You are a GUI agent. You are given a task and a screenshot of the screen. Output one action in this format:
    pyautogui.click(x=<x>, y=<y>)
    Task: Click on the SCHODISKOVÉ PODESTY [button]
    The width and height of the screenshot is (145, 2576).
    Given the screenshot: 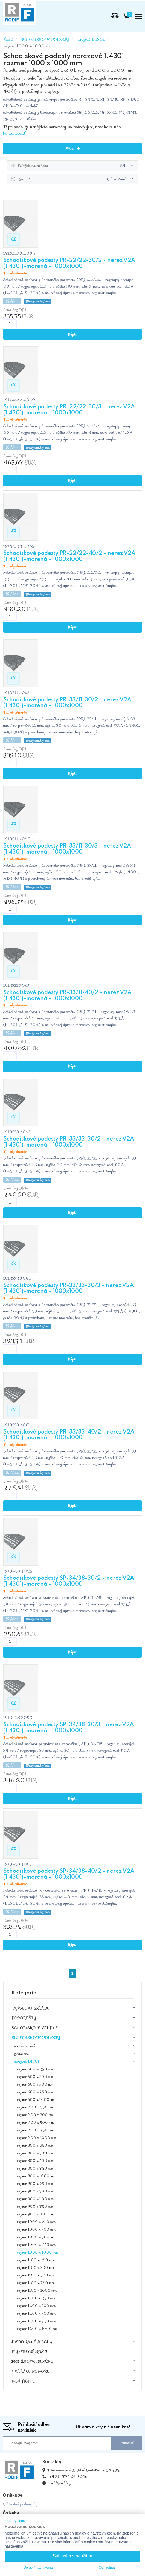 What is the action you would take?
    pyautogui.click(x=36, y=2038)
    